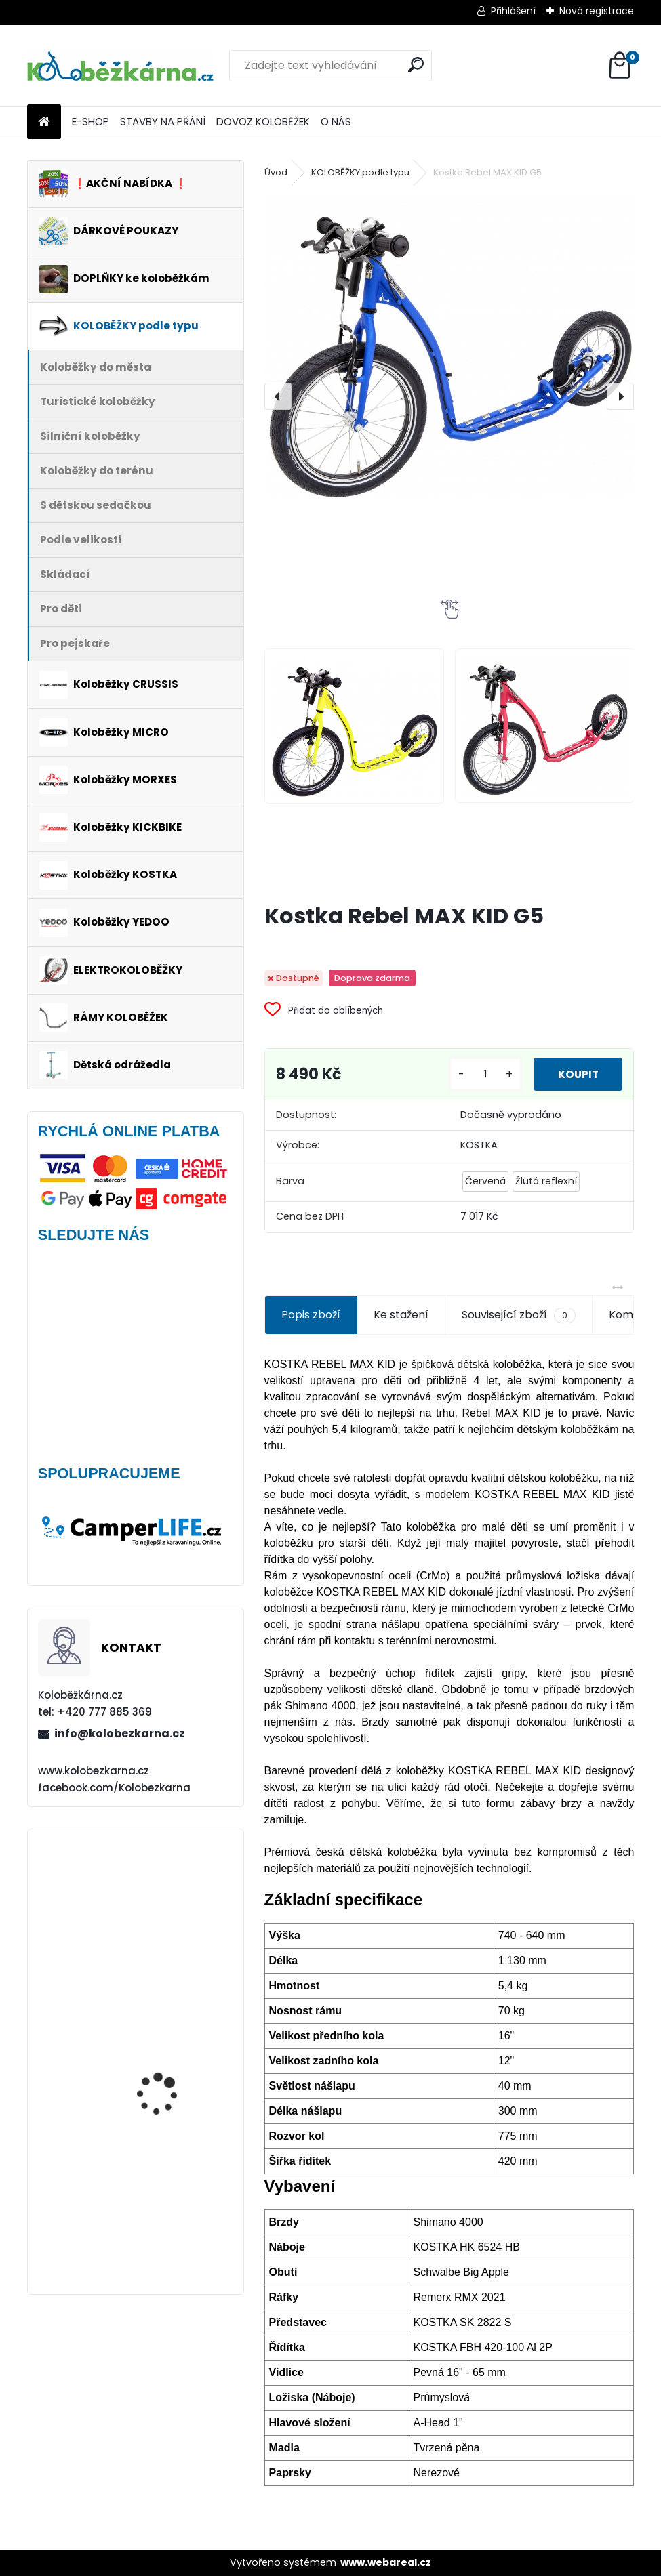 The image size is (661, 2576). What do you see at coordinates (263, 122) in the screenshot?
I see `DOVOZ KOLOBĚŽEK` at bounding box center [263, 122].